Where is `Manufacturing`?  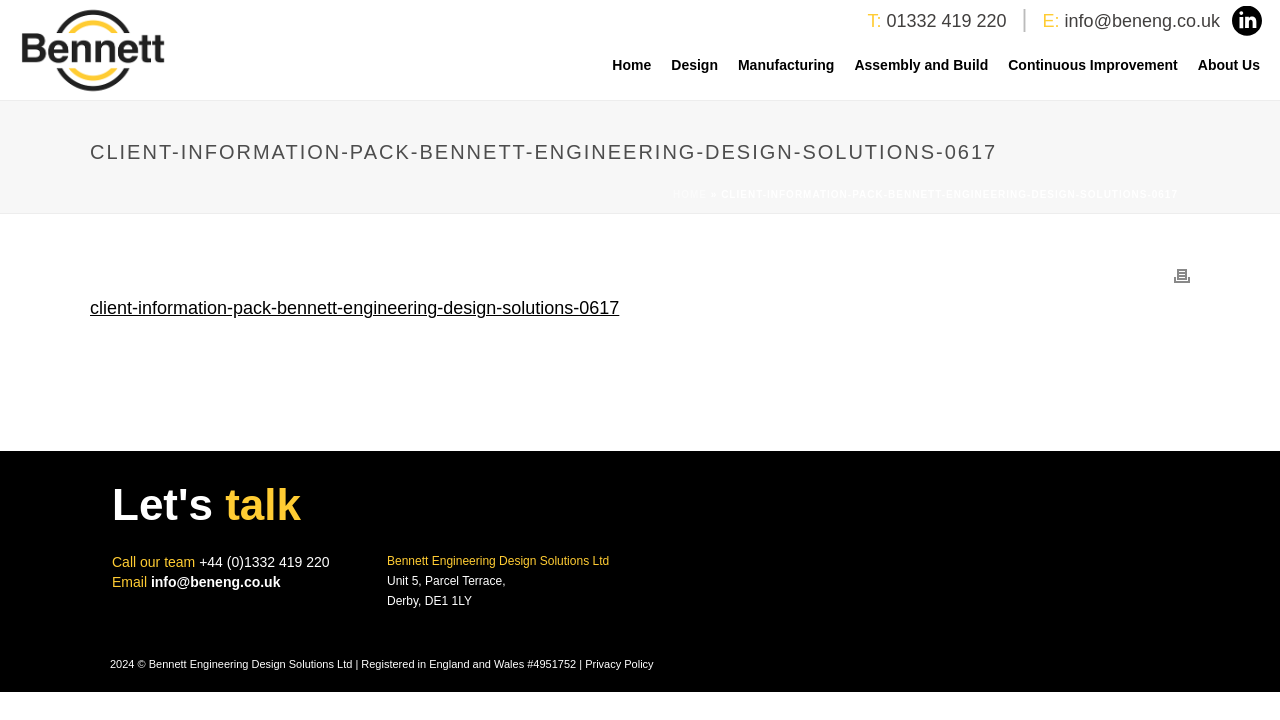 Manufacturing is located at coordinates (786, 65).